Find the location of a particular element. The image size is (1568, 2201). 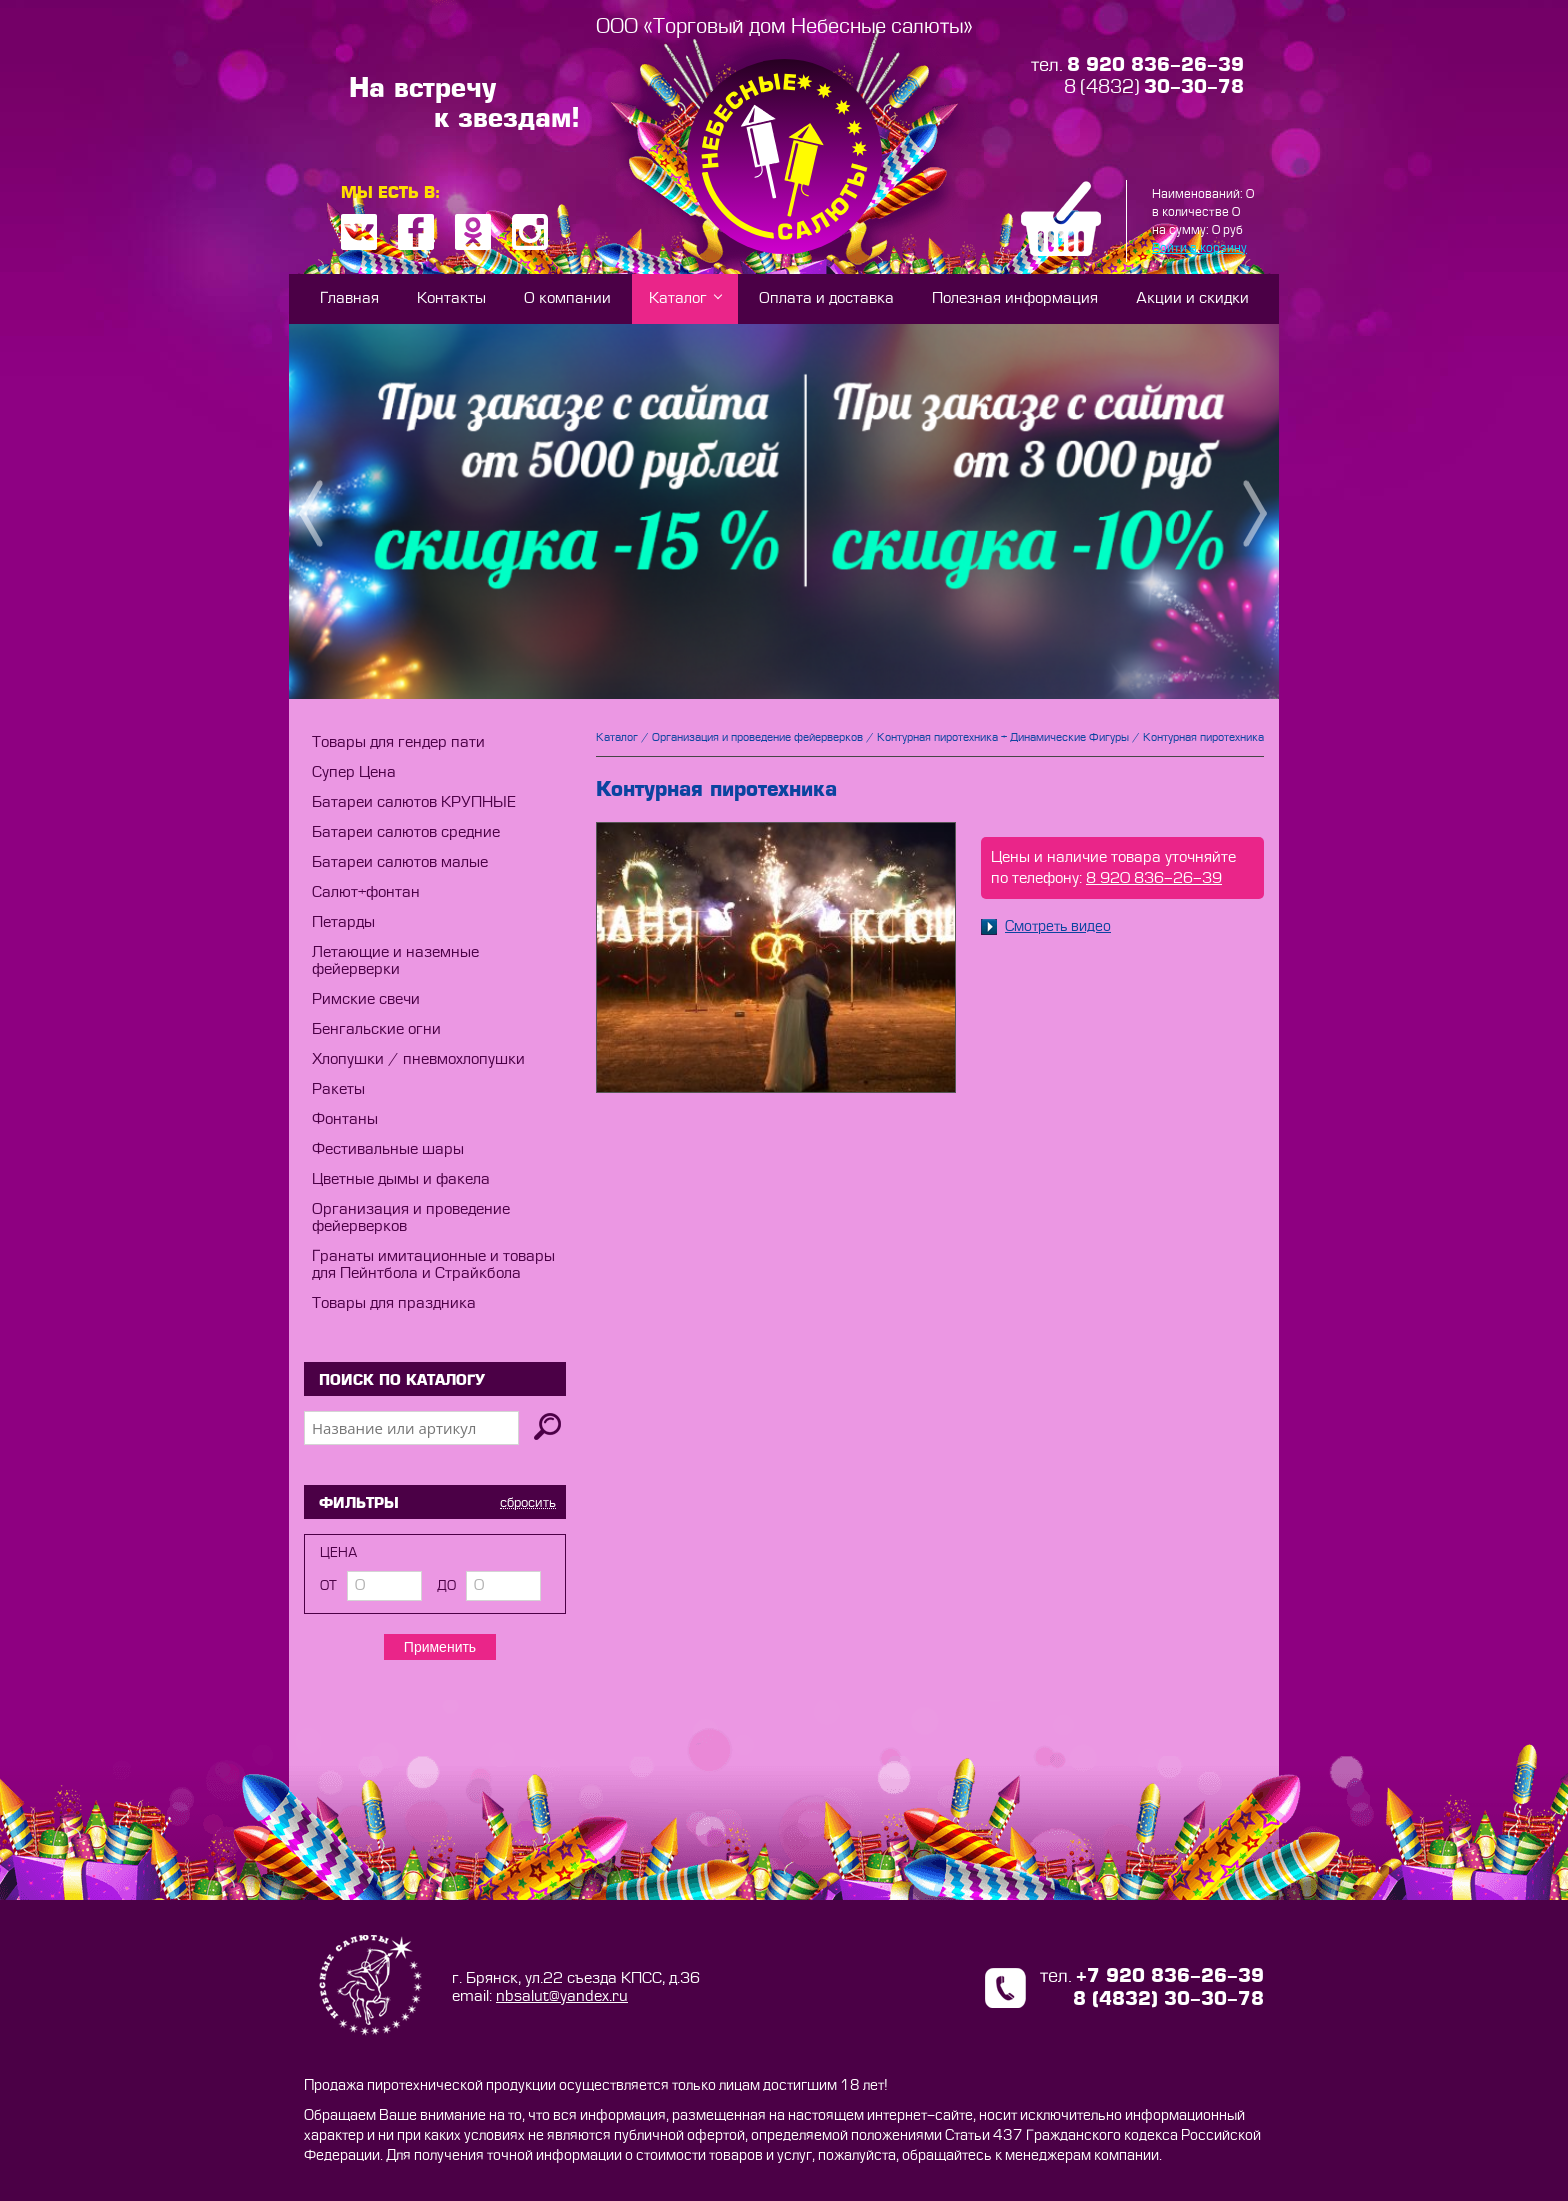

Главная is located at coordinates (349, 298).